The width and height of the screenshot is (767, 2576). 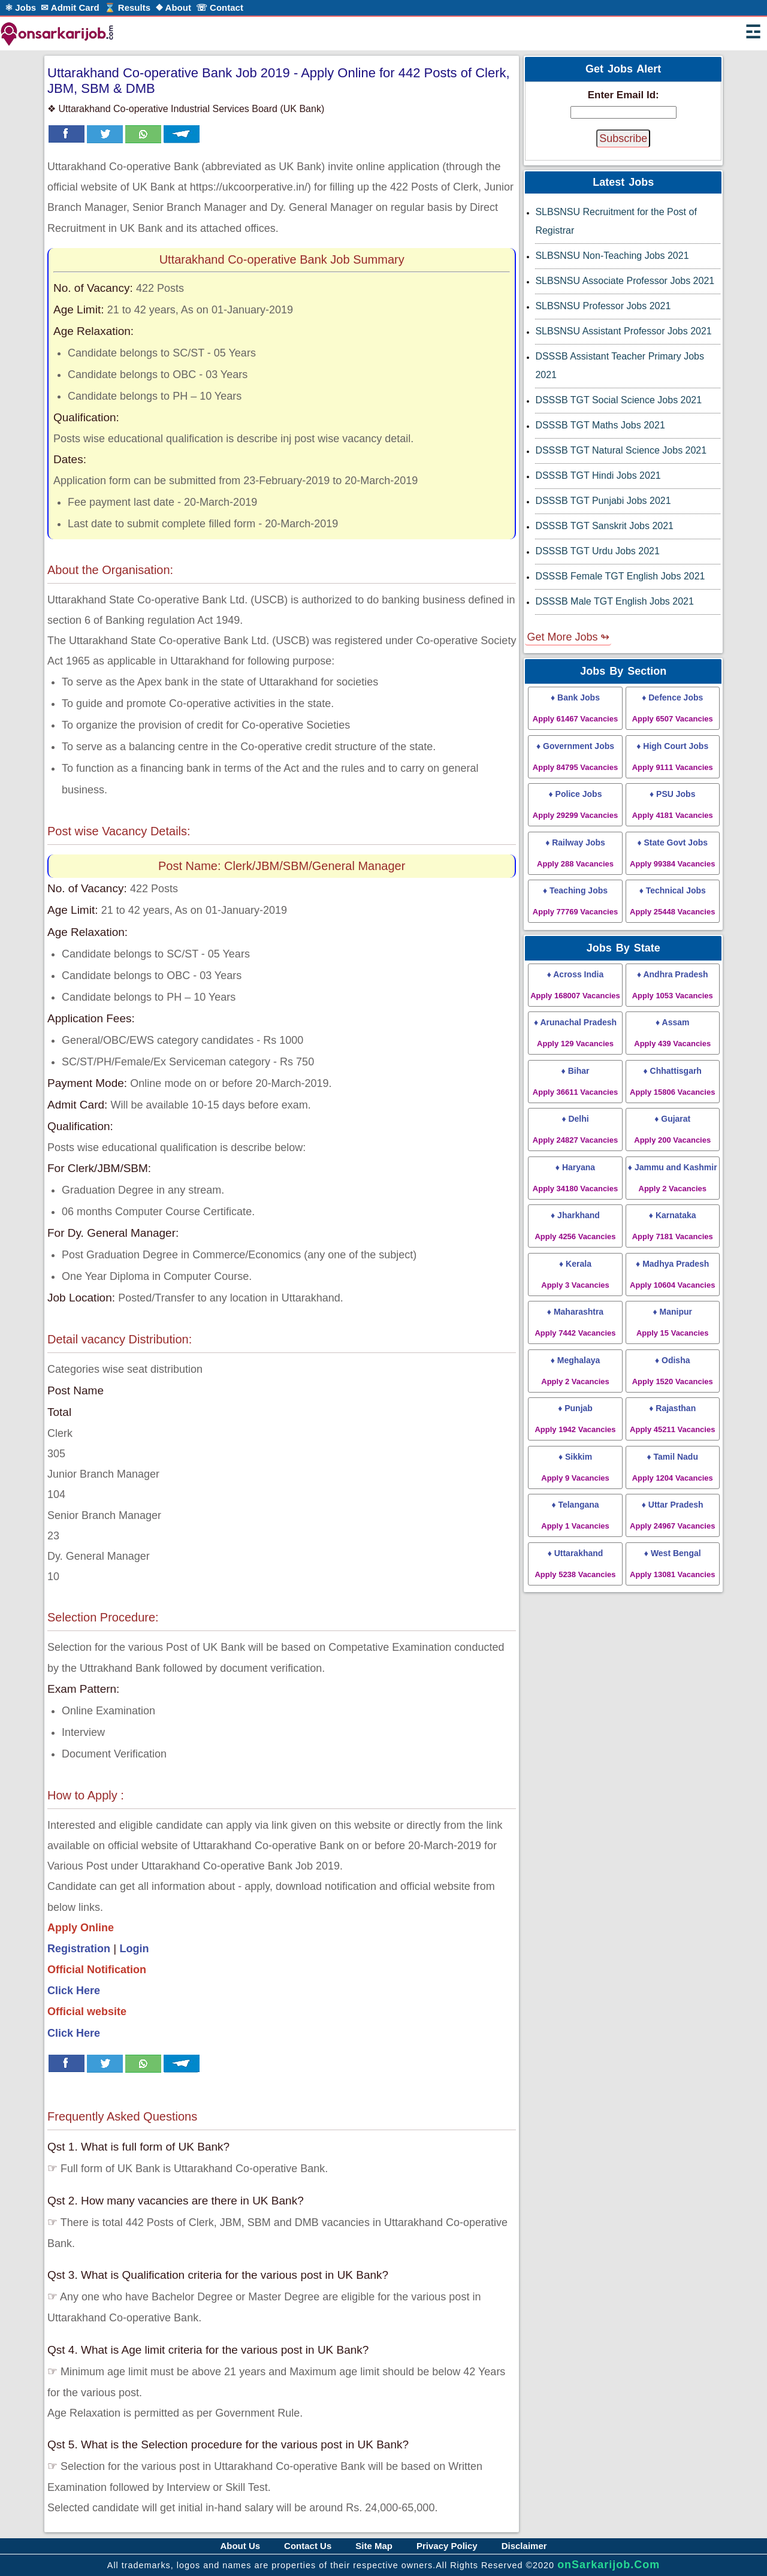 I want to click on Login, so click(x=134, y=1949).